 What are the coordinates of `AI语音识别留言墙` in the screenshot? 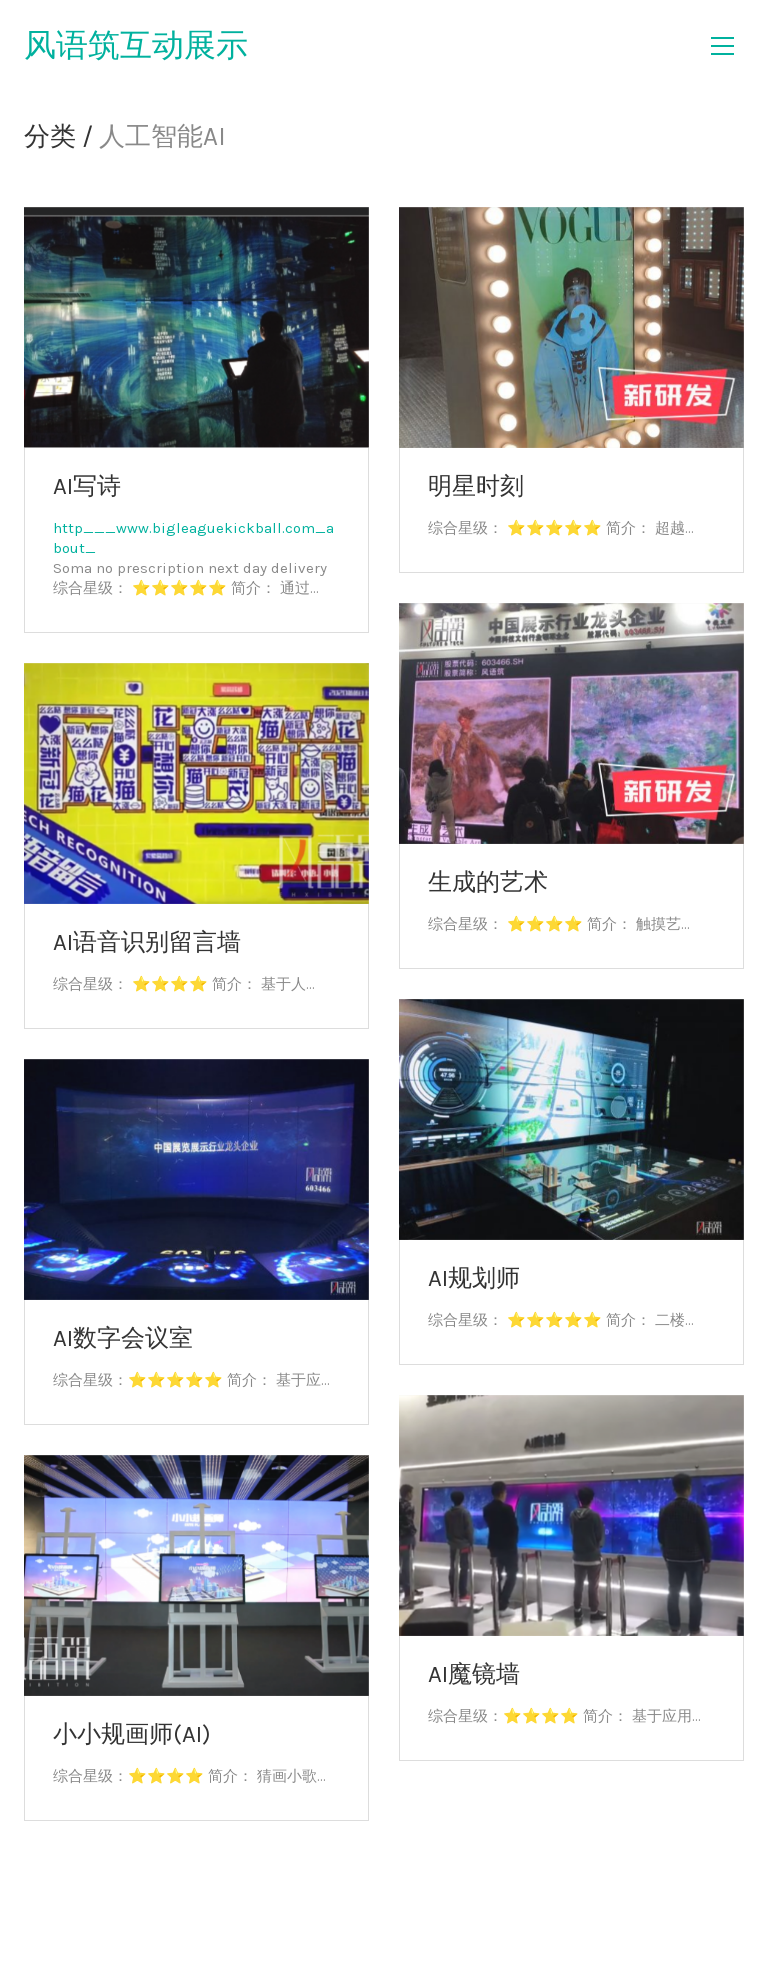 It's located at (147, 942).